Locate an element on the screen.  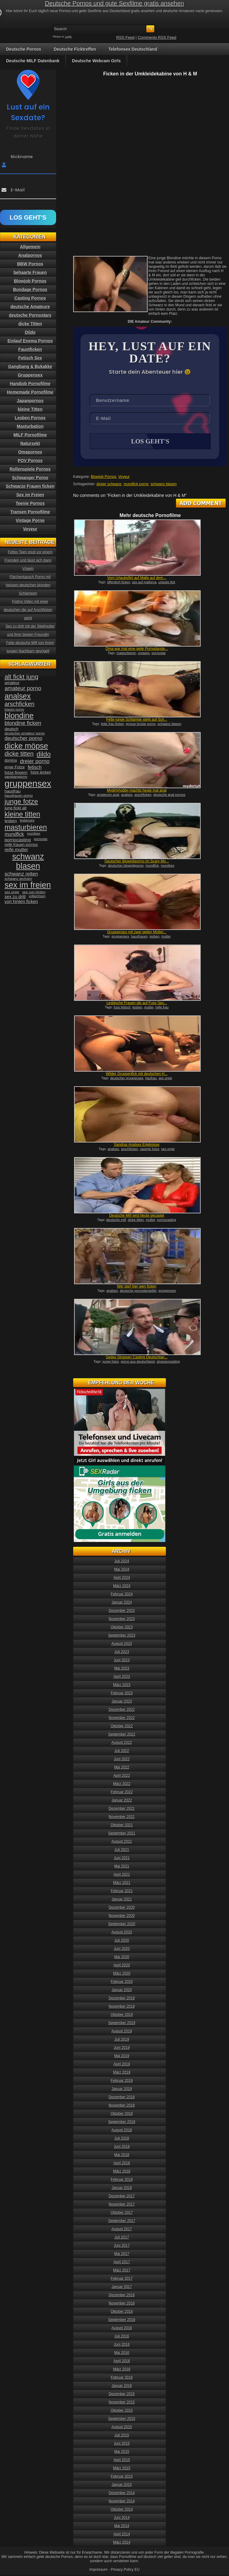
jung fickt alt [jung fickt alt (41 Einträge)] is located at coordinates (16, 808).